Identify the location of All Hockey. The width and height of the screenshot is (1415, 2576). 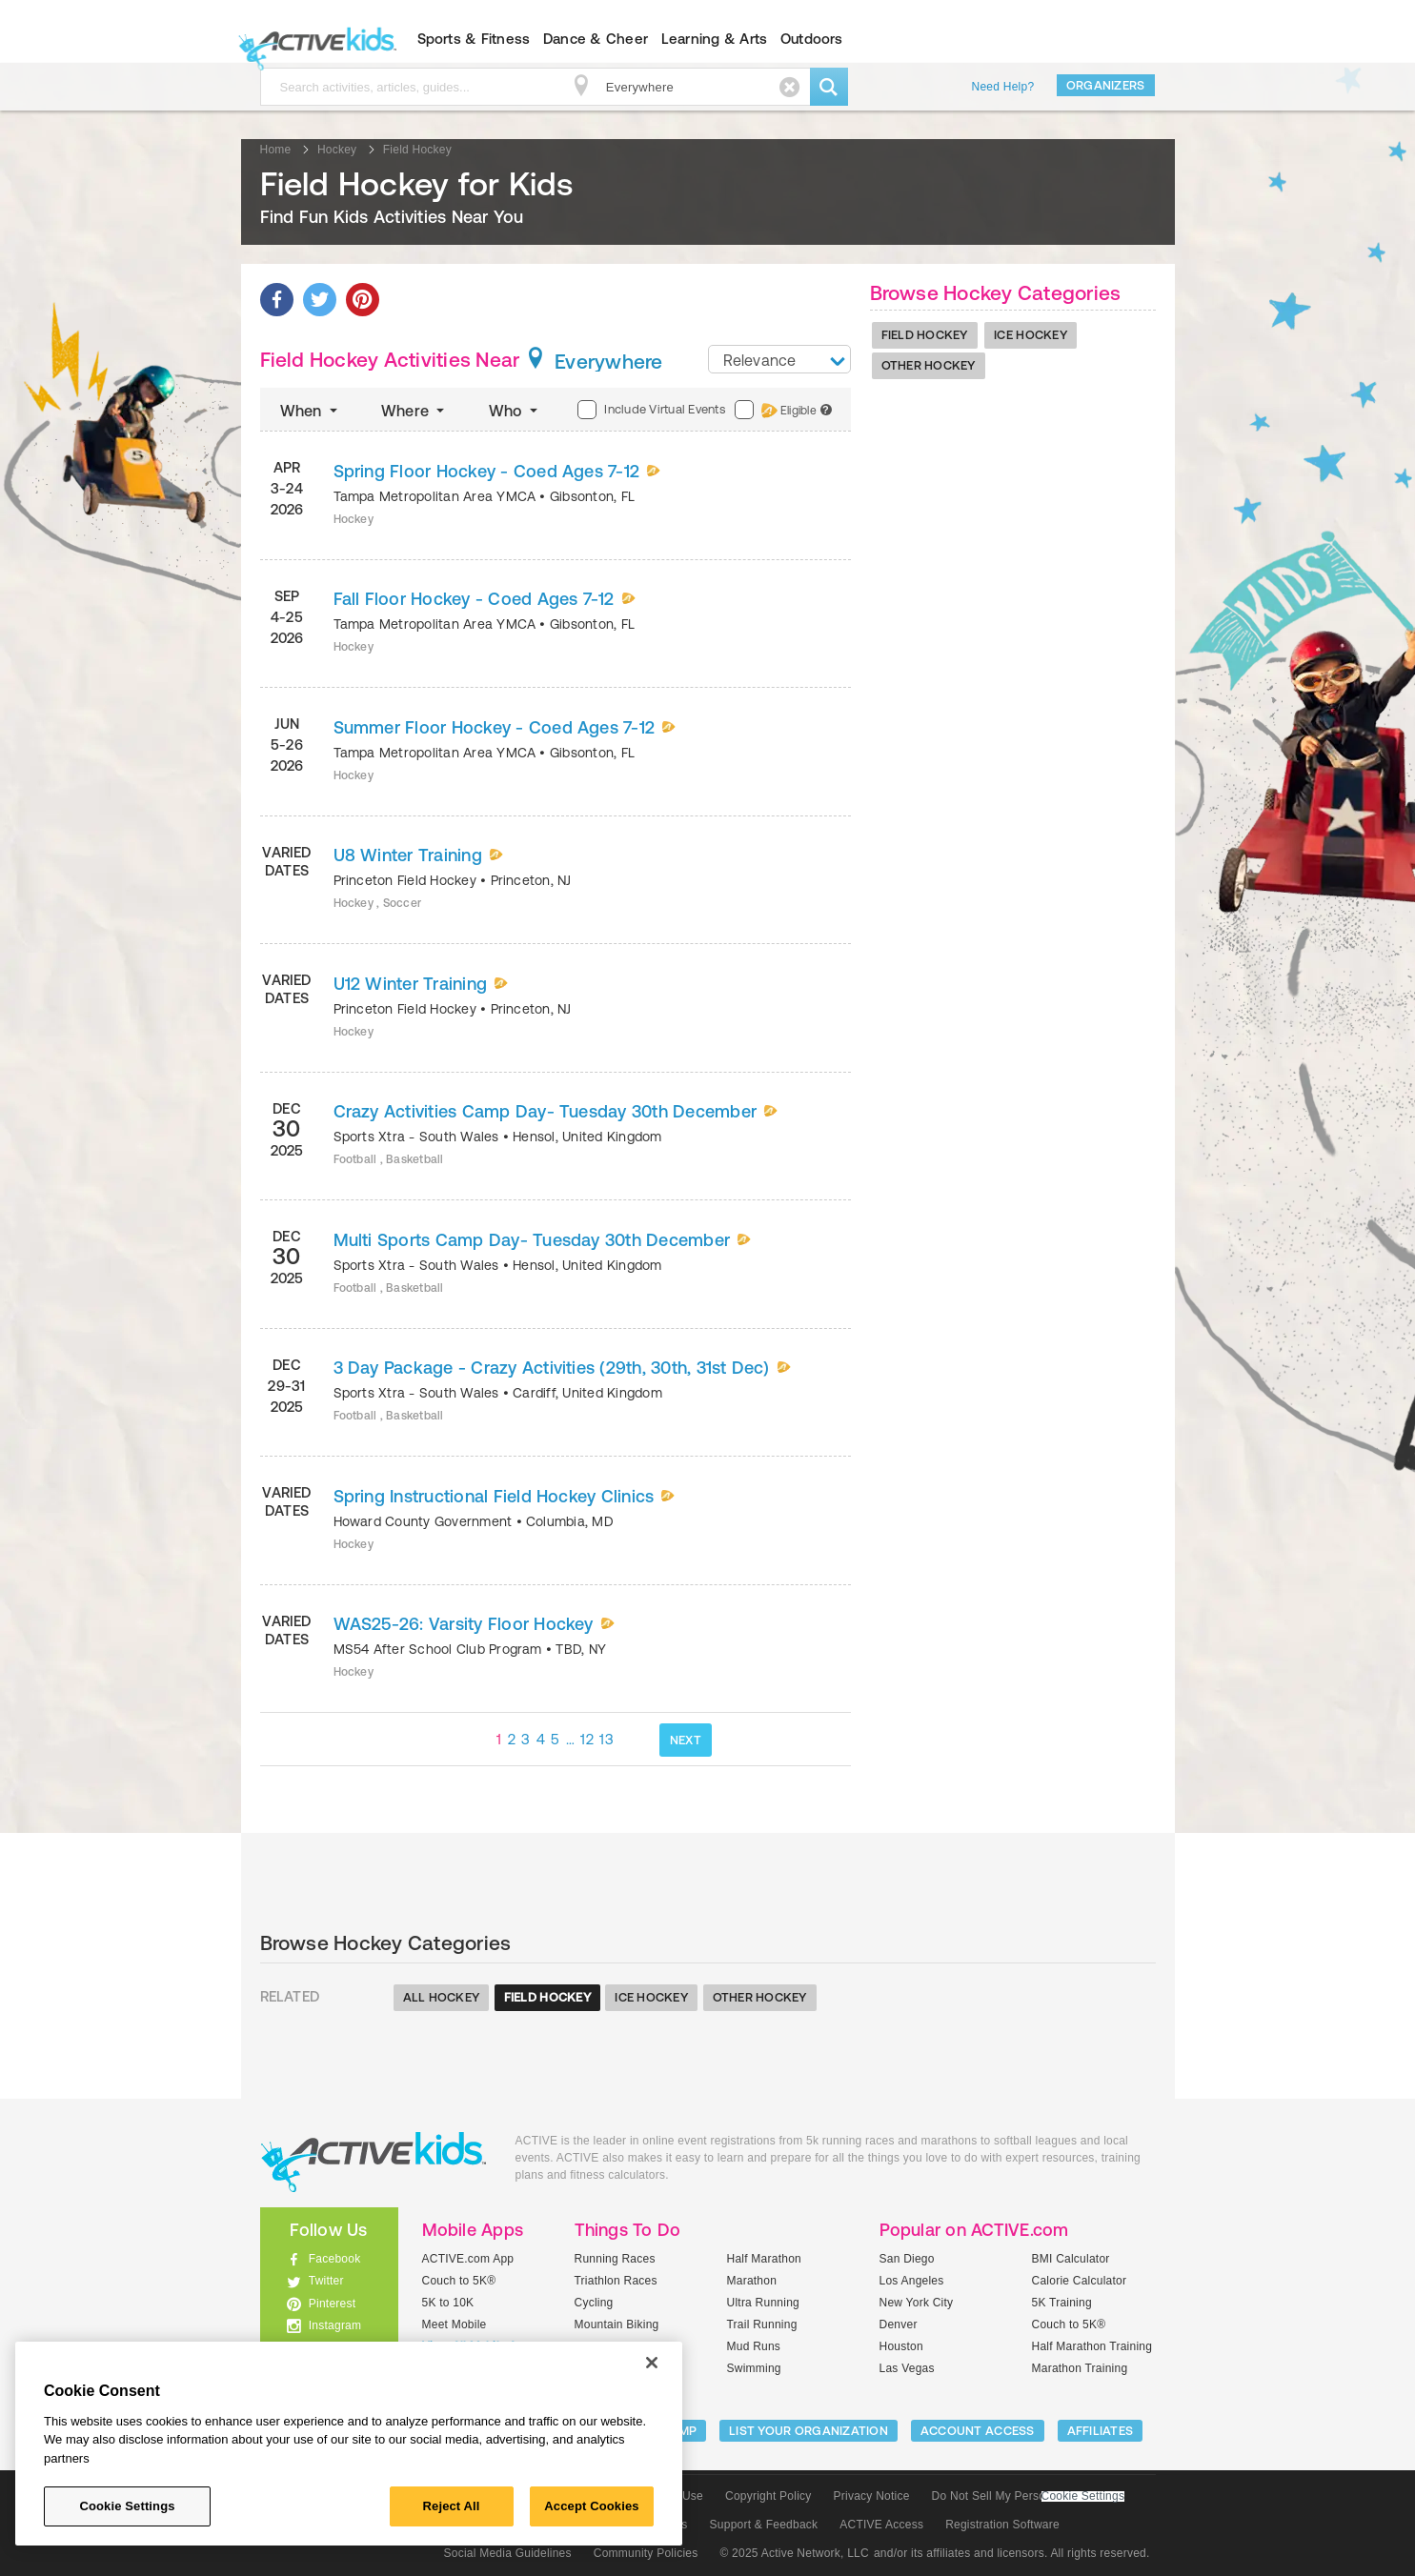
(441, 1997).